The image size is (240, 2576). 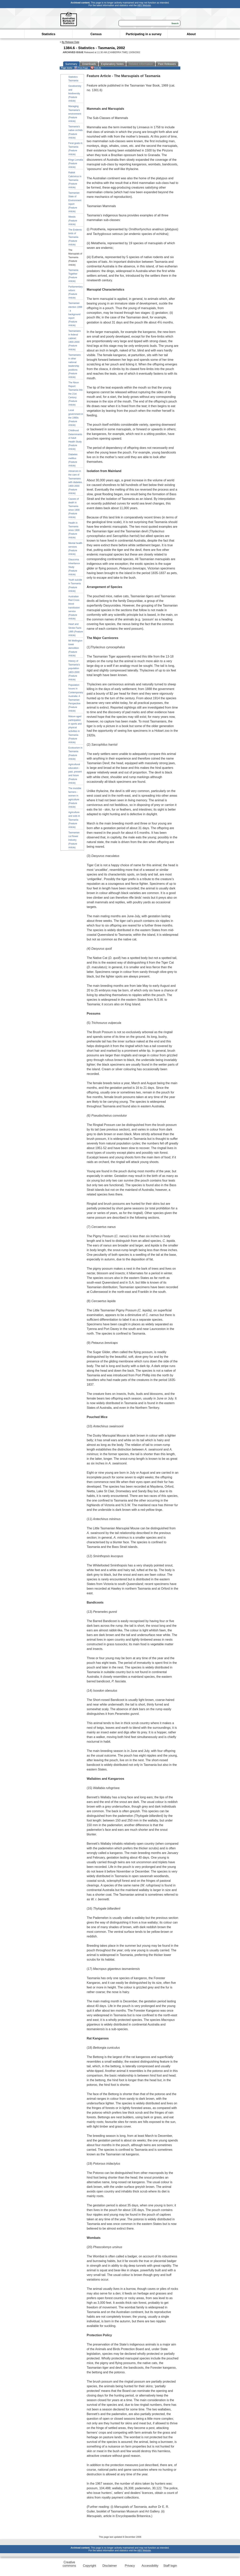 I want to click on Diabetes mellitus (Feature Article), so click(x=72, y=460).